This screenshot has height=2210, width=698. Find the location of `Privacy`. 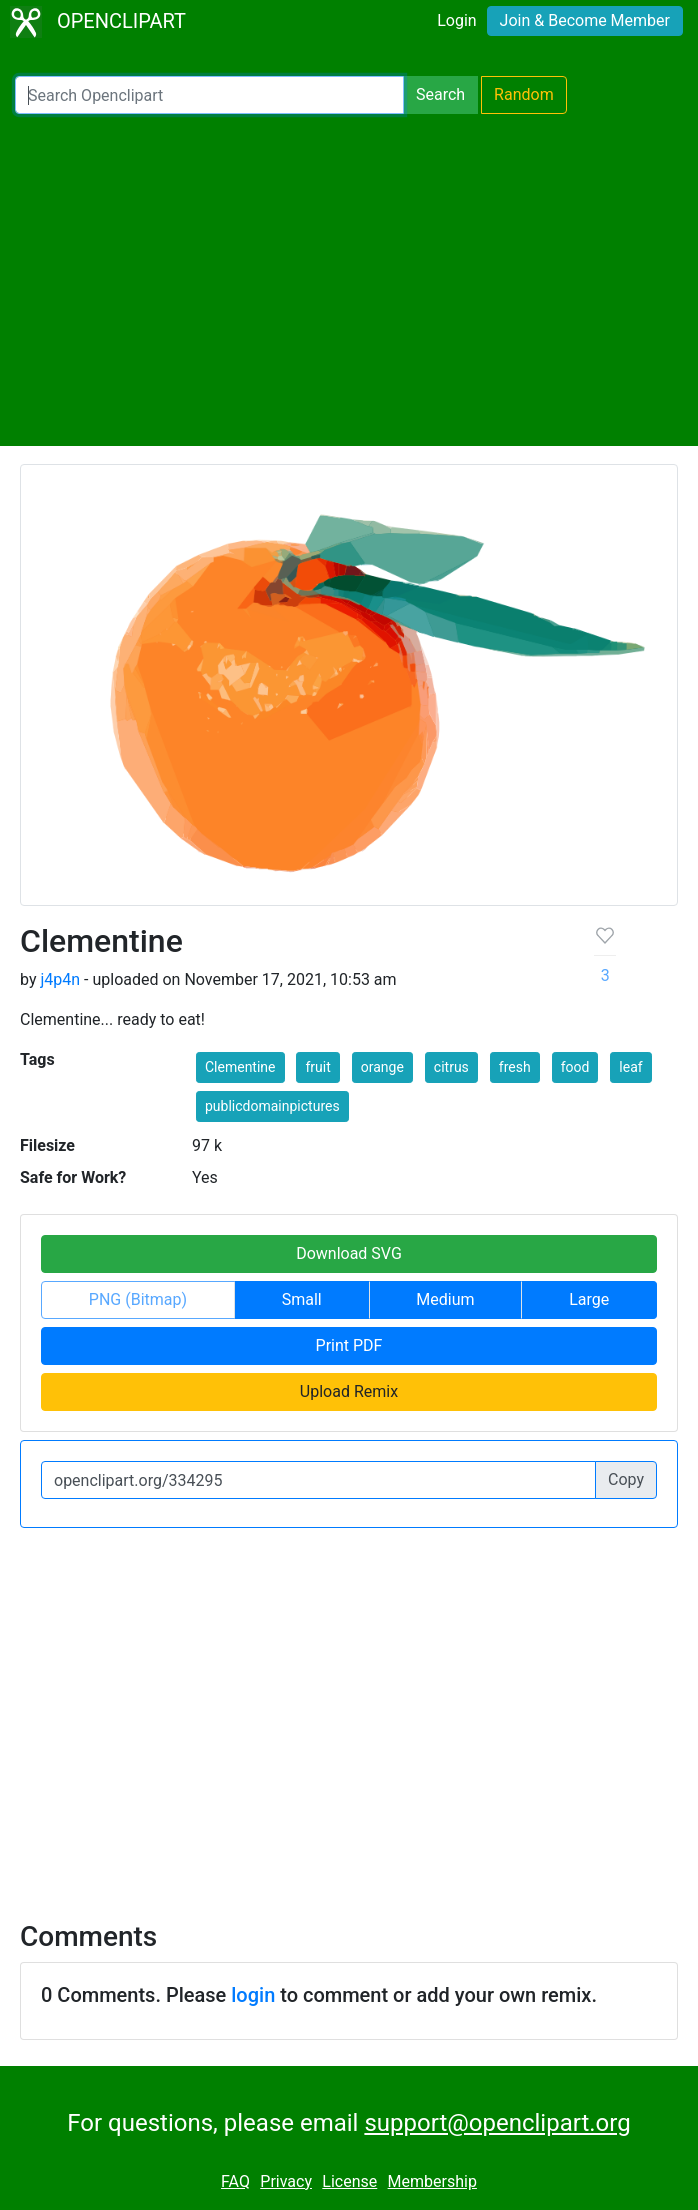

Privacy is located at coordinates (286, 2181).